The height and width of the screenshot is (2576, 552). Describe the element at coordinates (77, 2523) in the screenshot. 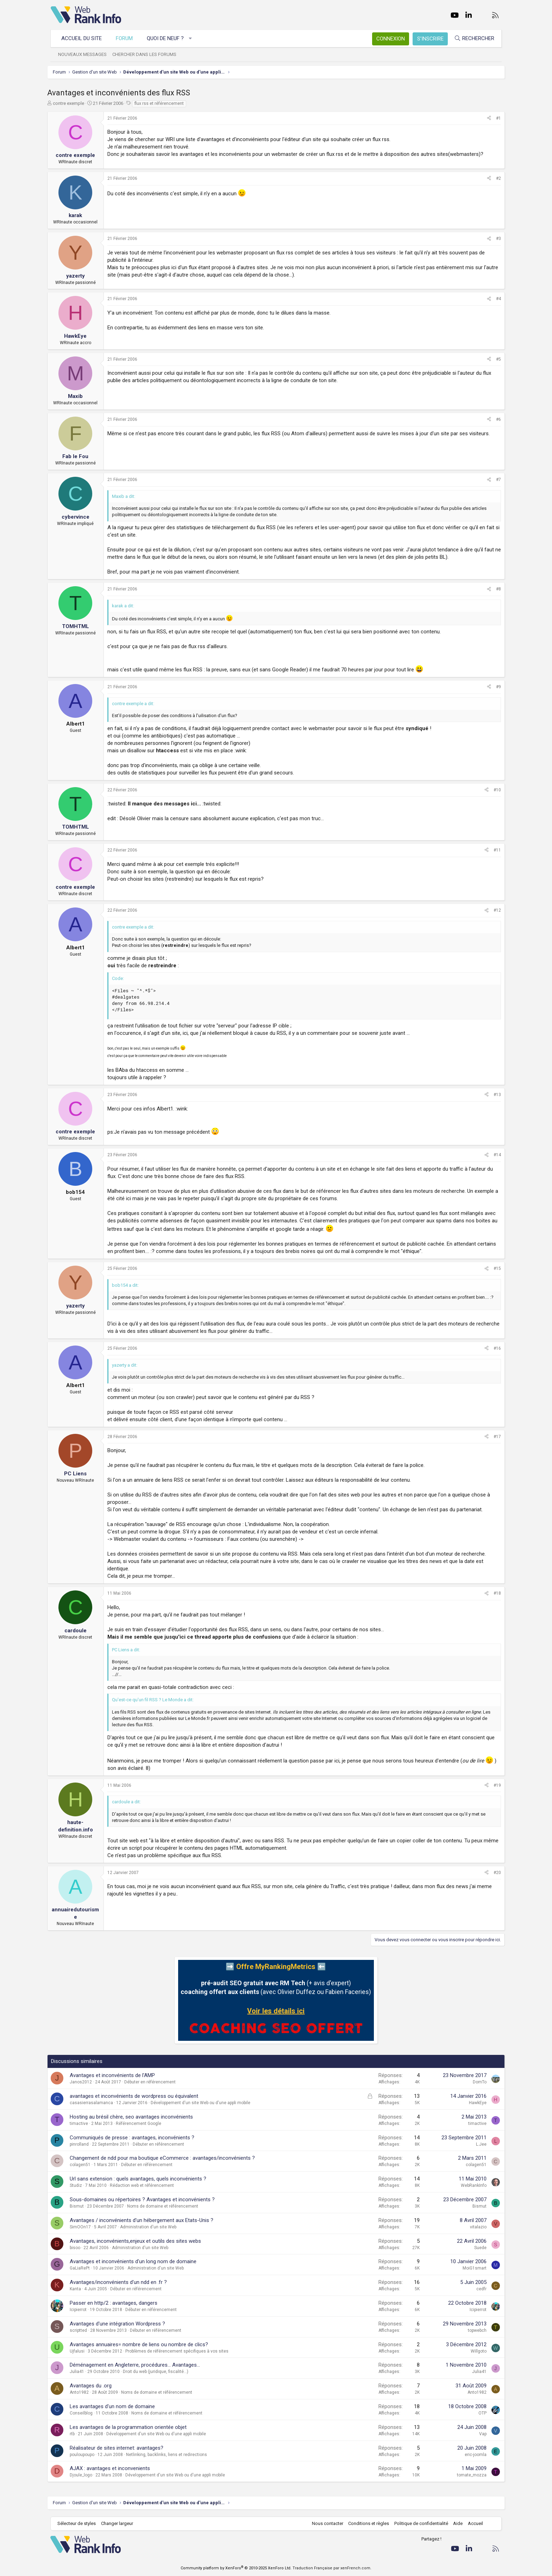

I see `Sélecteur de styles [Style: WebRankInfo]` at that location.